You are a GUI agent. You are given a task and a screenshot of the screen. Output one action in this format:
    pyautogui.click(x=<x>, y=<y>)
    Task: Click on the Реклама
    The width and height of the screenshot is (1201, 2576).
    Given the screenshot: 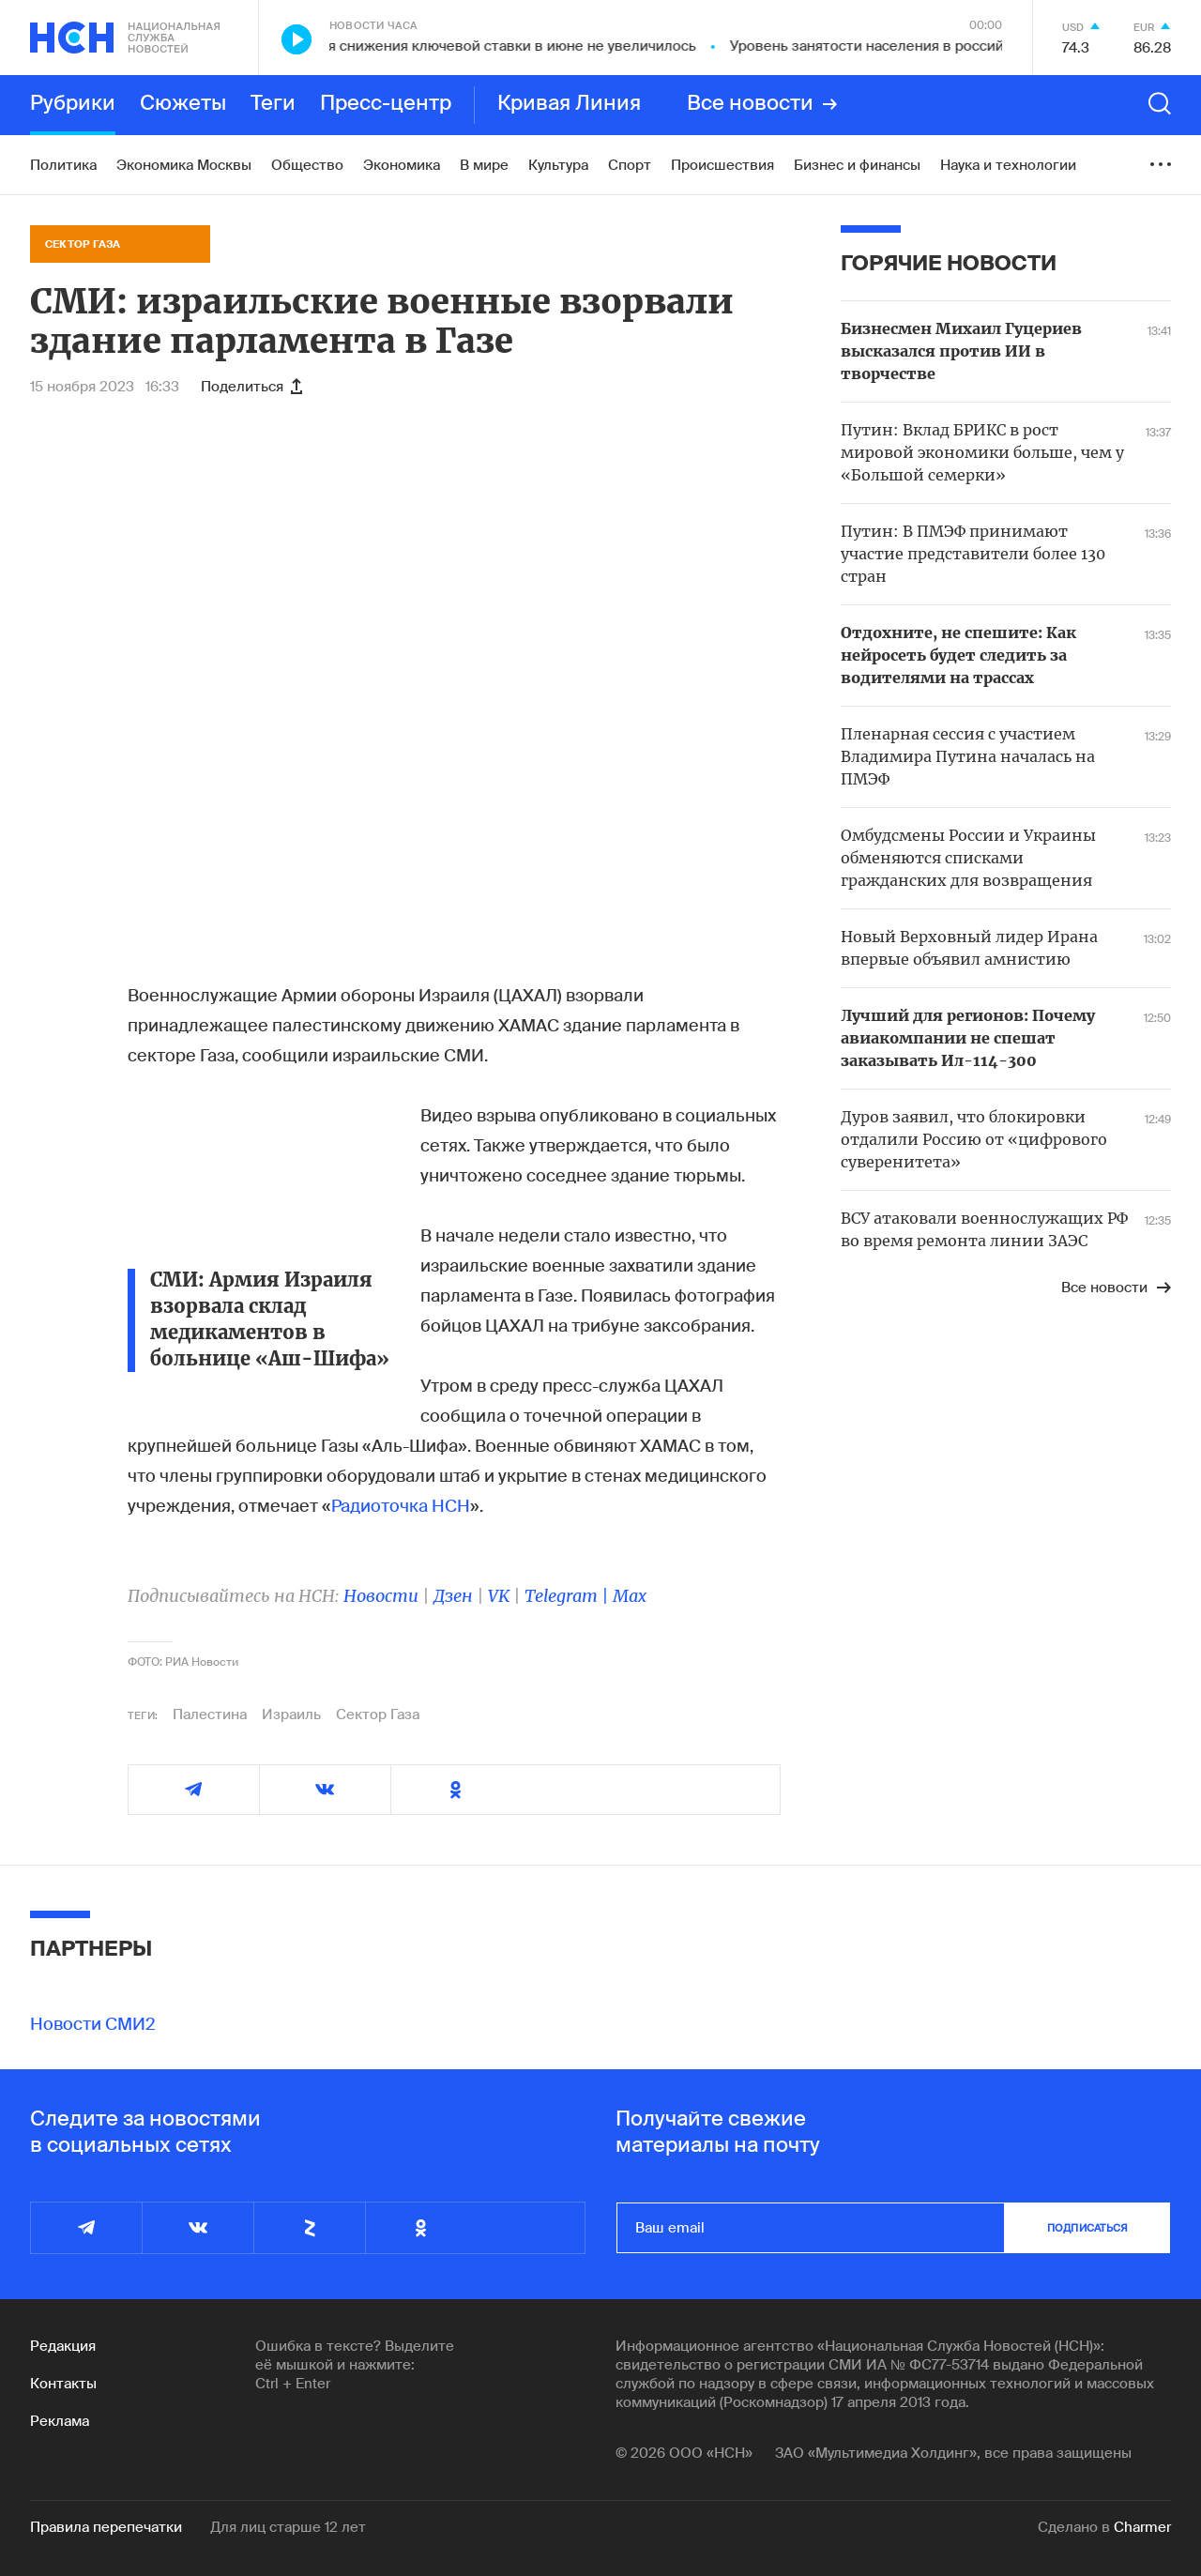 What is the action you would take?
    pyautogui.click(x=59, y=2421)
    